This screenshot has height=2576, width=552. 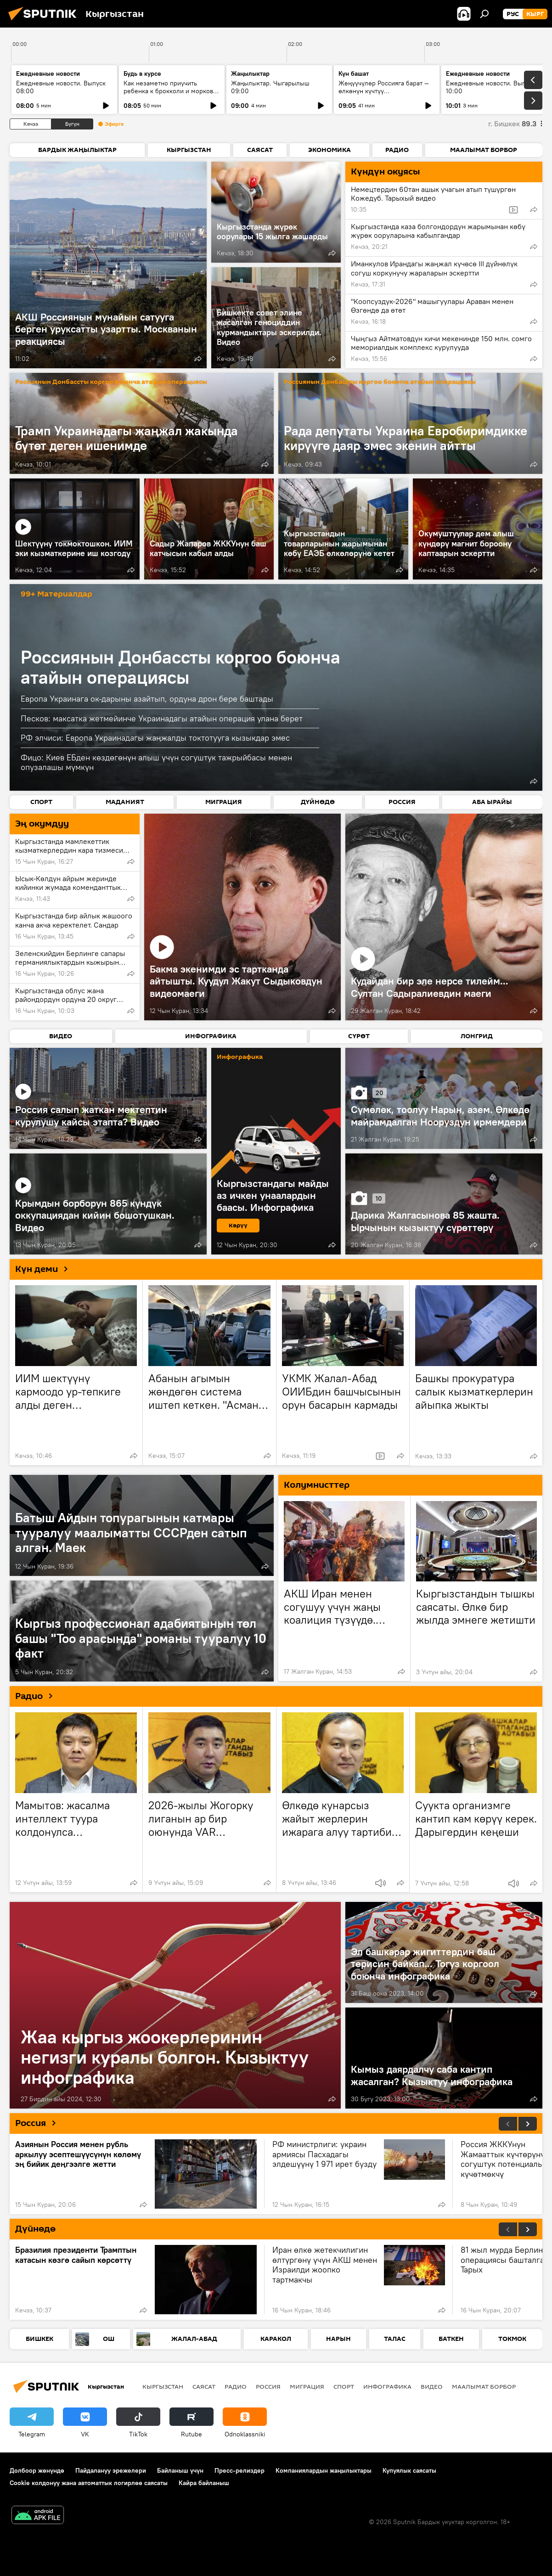 I want to click on Кайра байланыш, so click(x=204, y=2483).